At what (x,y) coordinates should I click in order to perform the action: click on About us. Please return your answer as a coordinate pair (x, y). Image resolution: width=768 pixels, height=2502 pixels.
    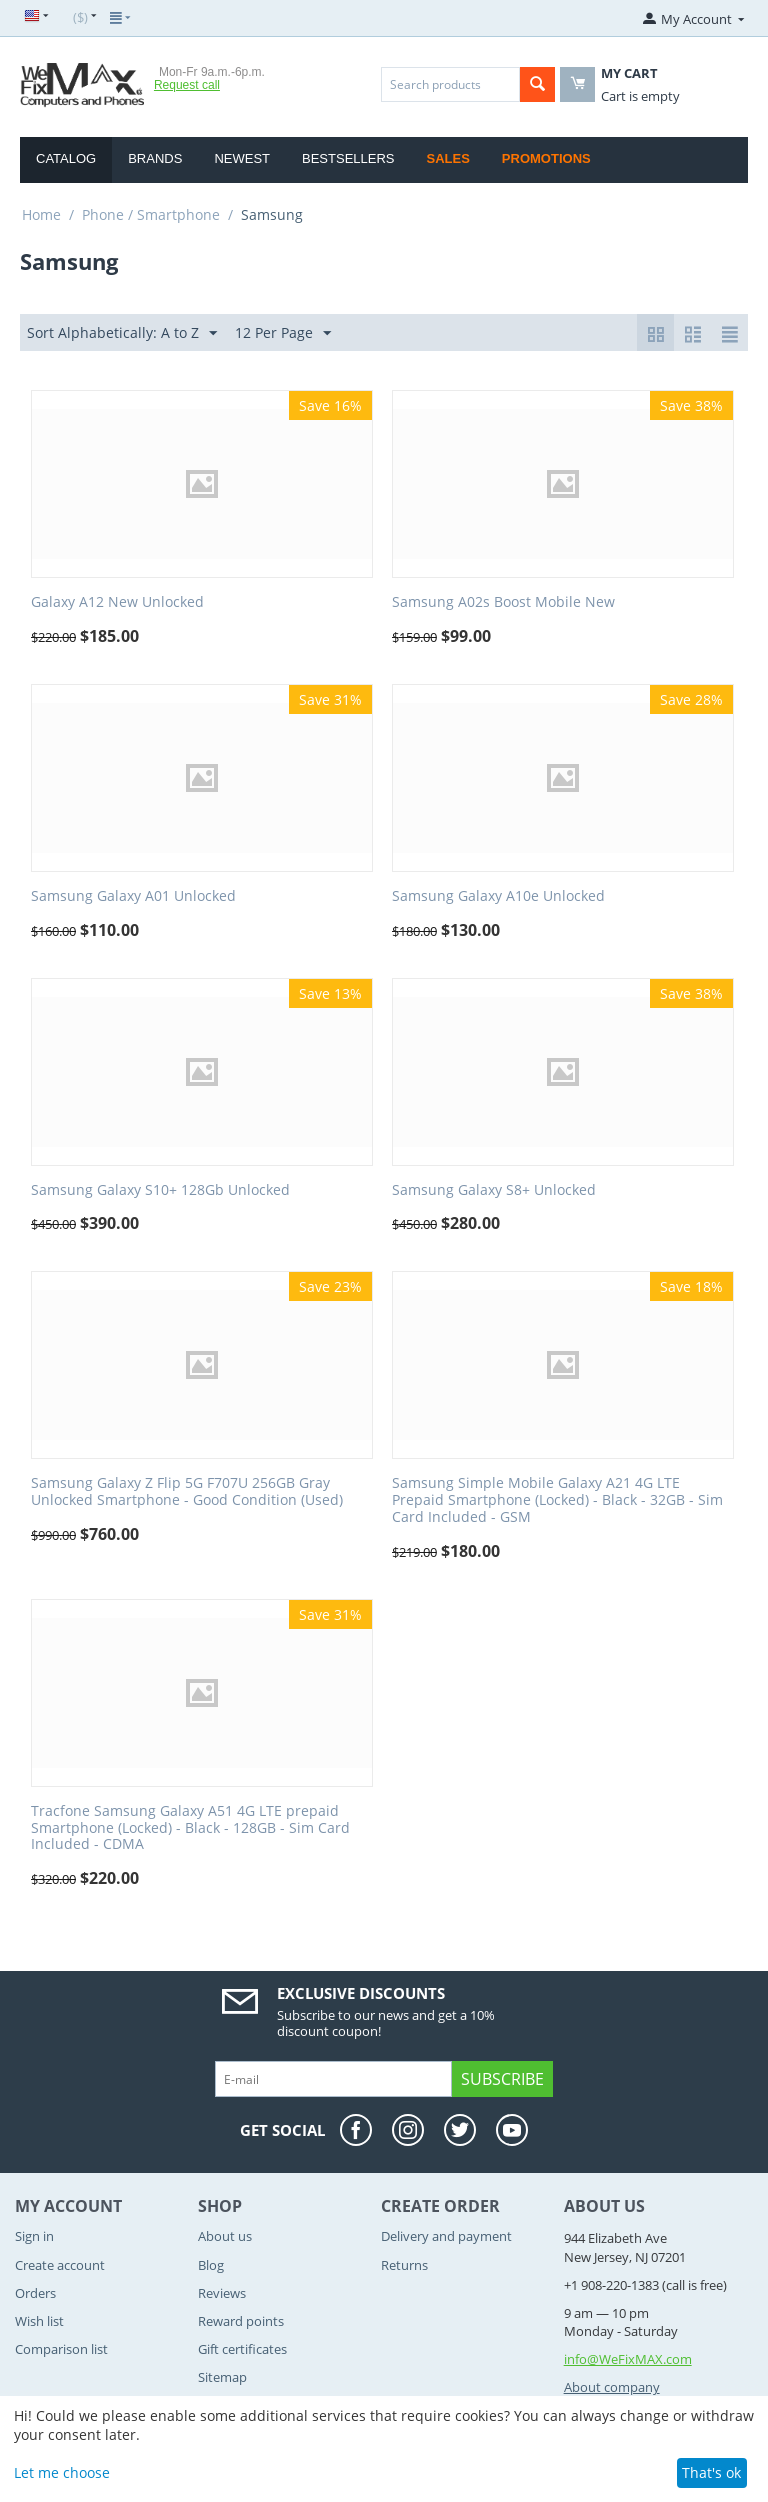
    Looking at the image, I should click on (225, 2236).